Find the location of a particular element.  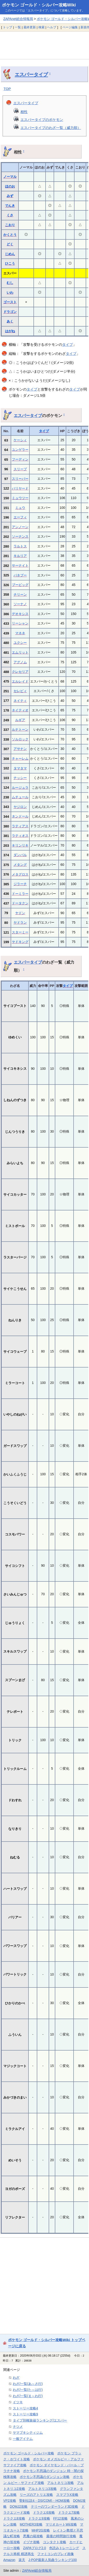

ムチュール is located at coordinates (20, 797).